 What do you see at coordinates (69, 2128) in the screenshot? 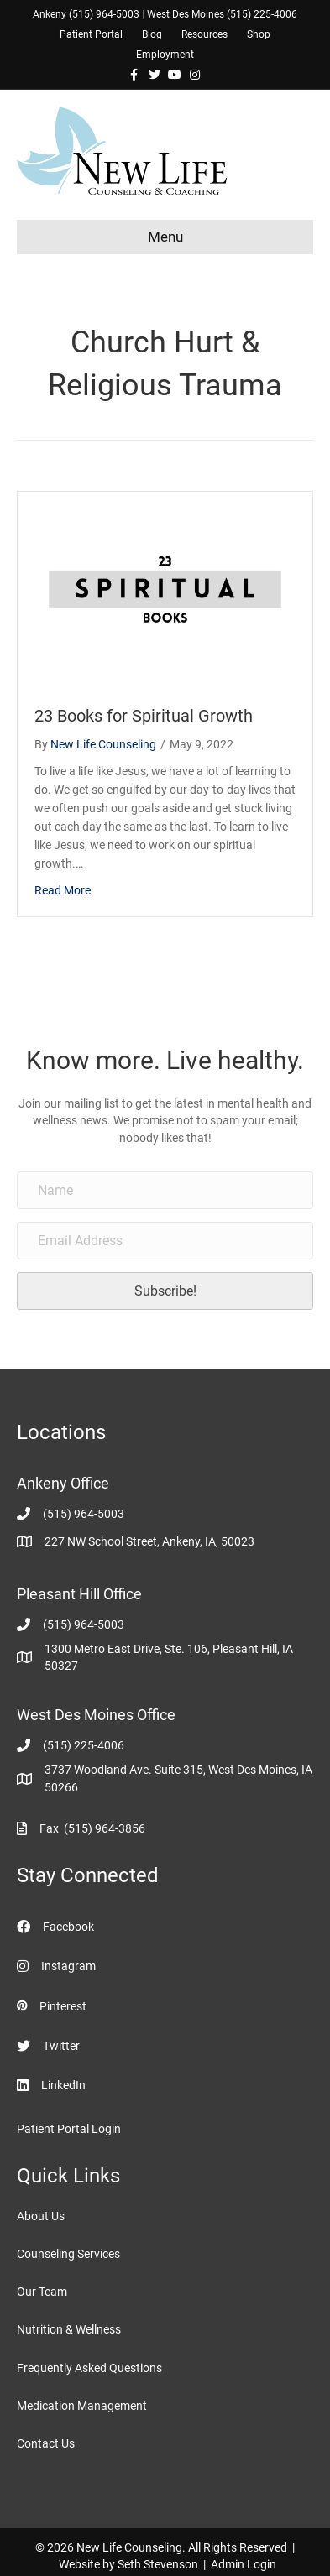
I see `Patient Portal Login` at bounding box center [69, 2128].